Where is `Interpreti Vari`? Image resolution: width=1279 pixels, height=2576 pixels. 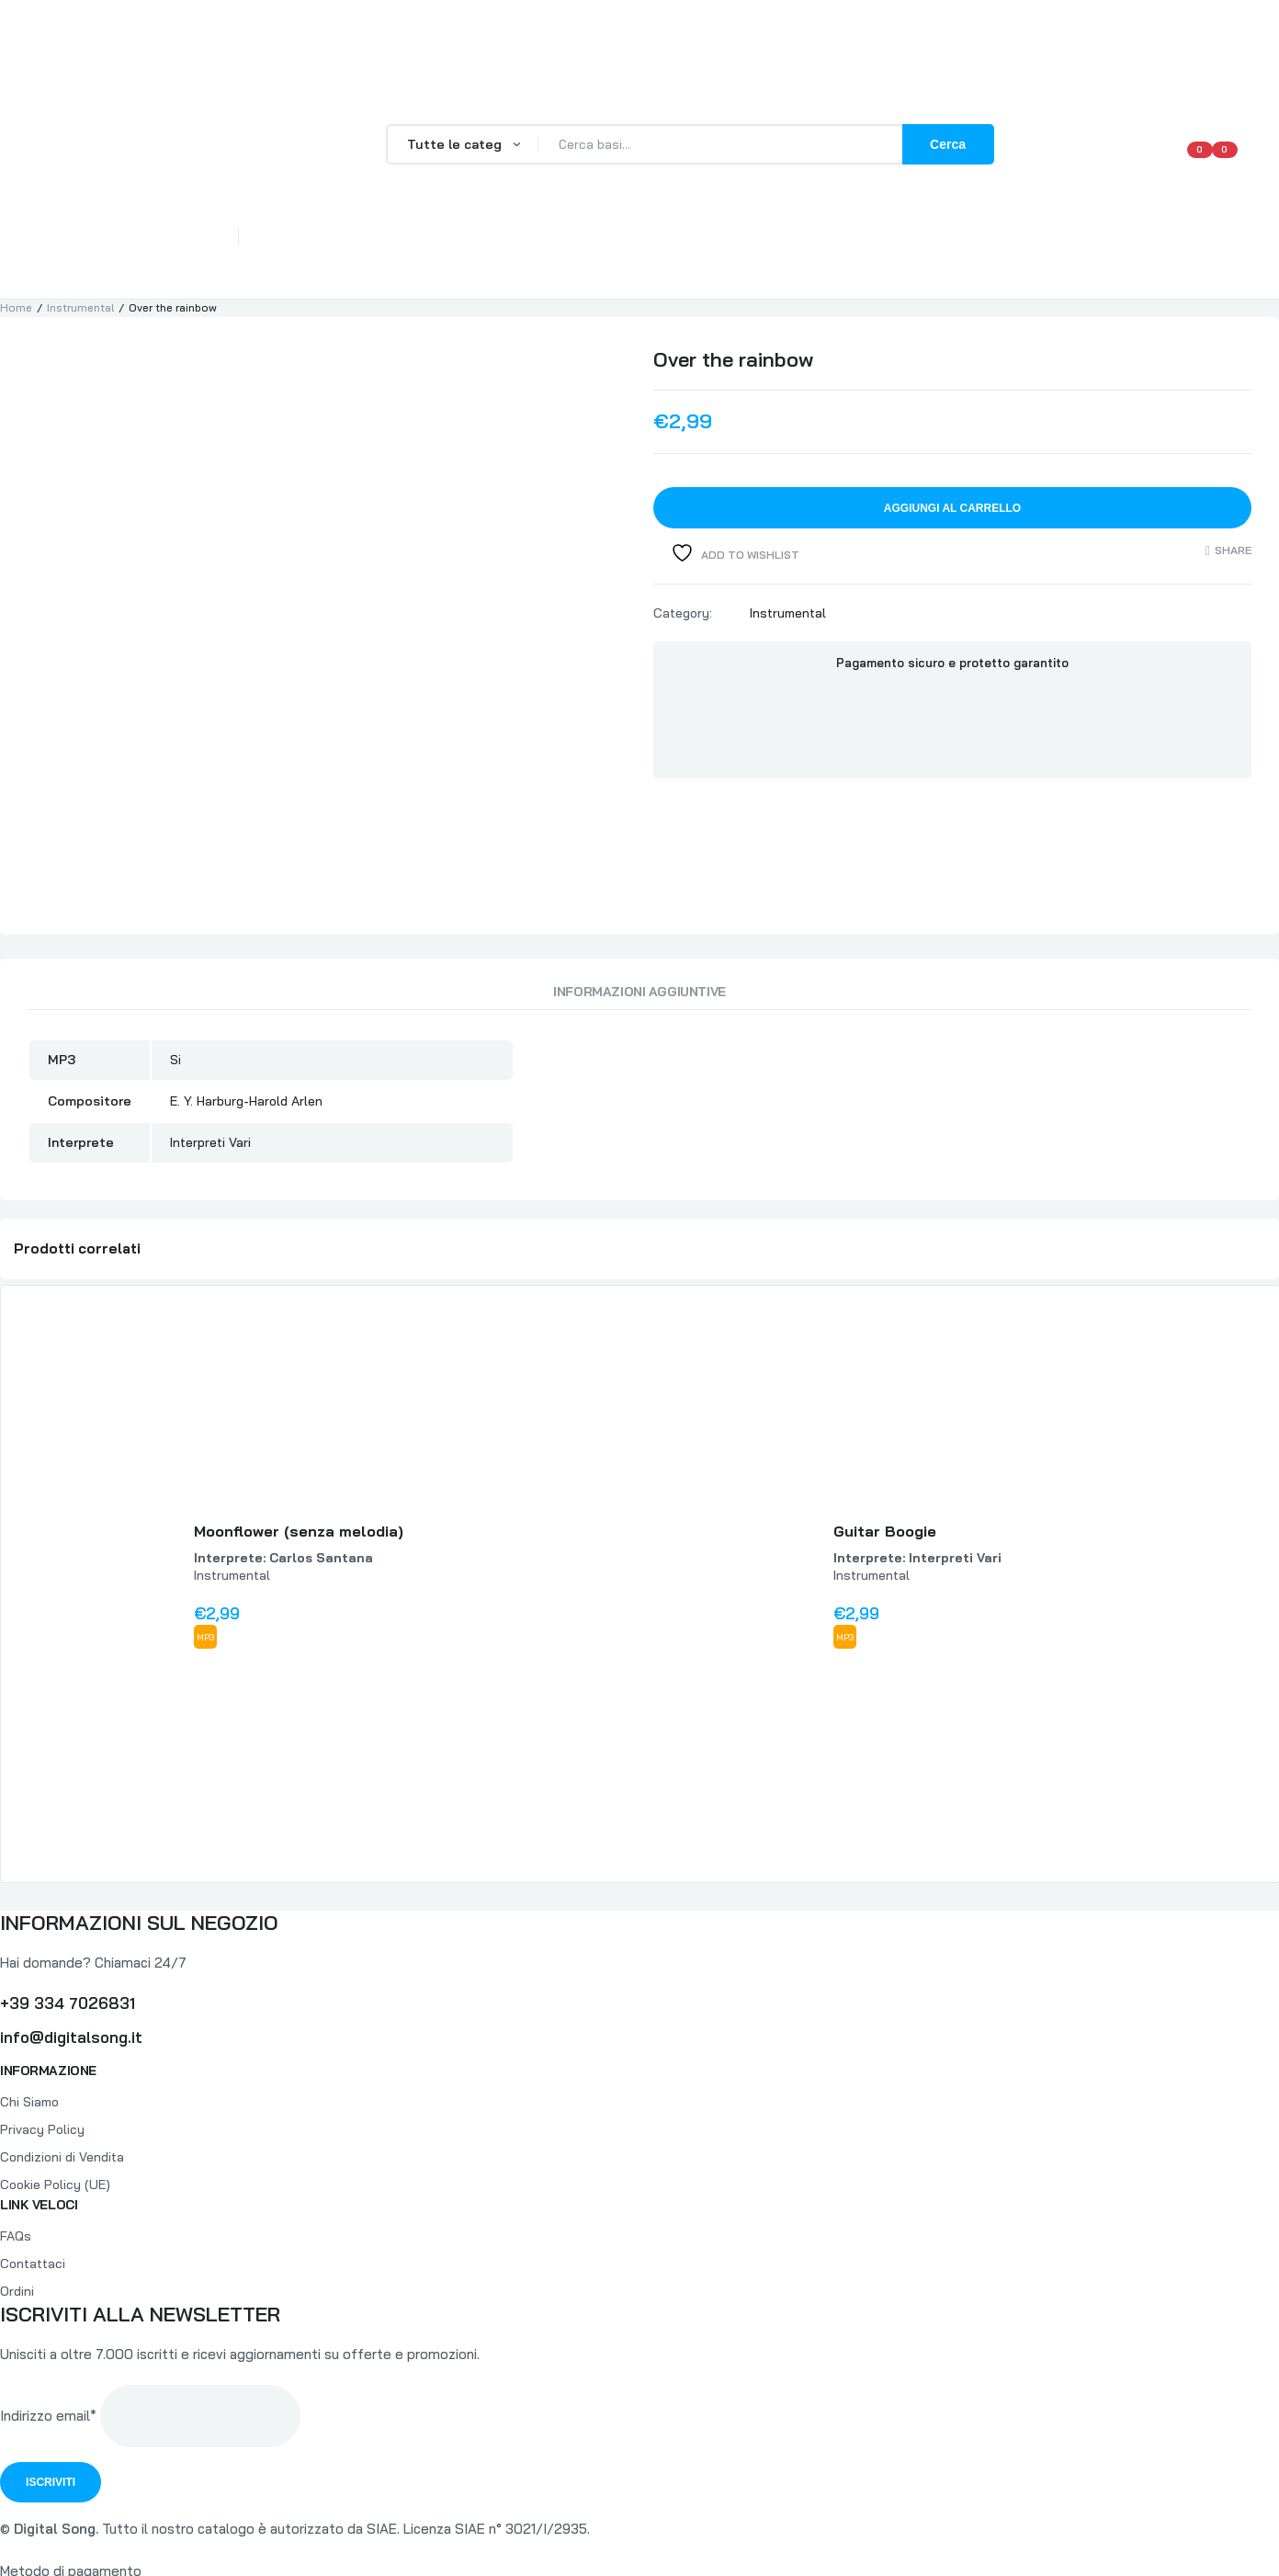
Interpreti Vari is located at coordinates (210, 1016).